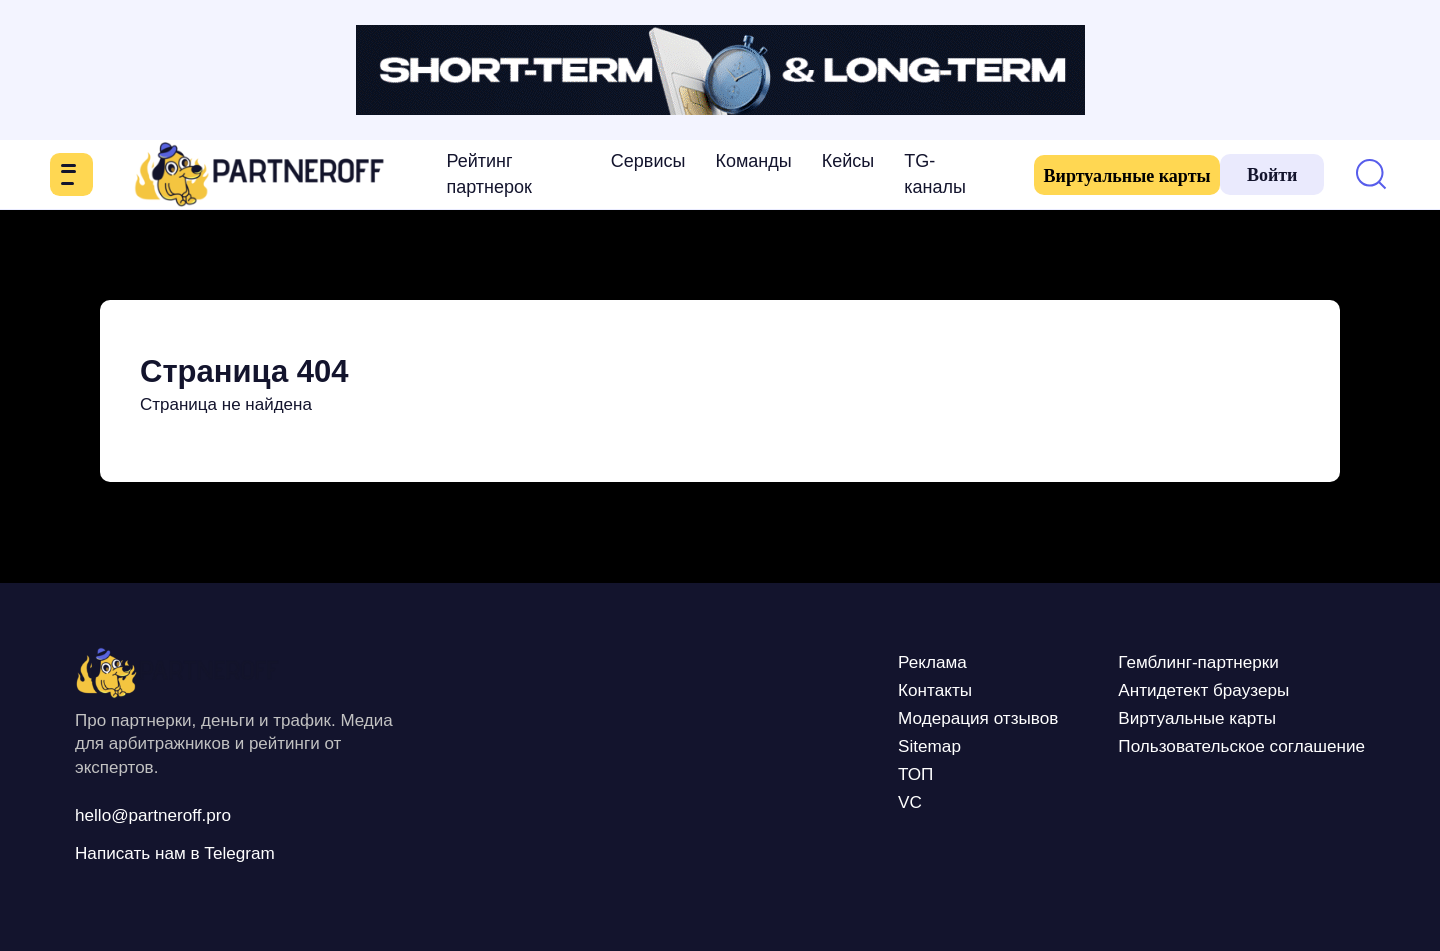 Image resolution: width=1440 pixels, height=951 pixels. Describe the element at coordinates (1171, 661) in the screenshot. I see `Гемблинг-партнерки` at that location.